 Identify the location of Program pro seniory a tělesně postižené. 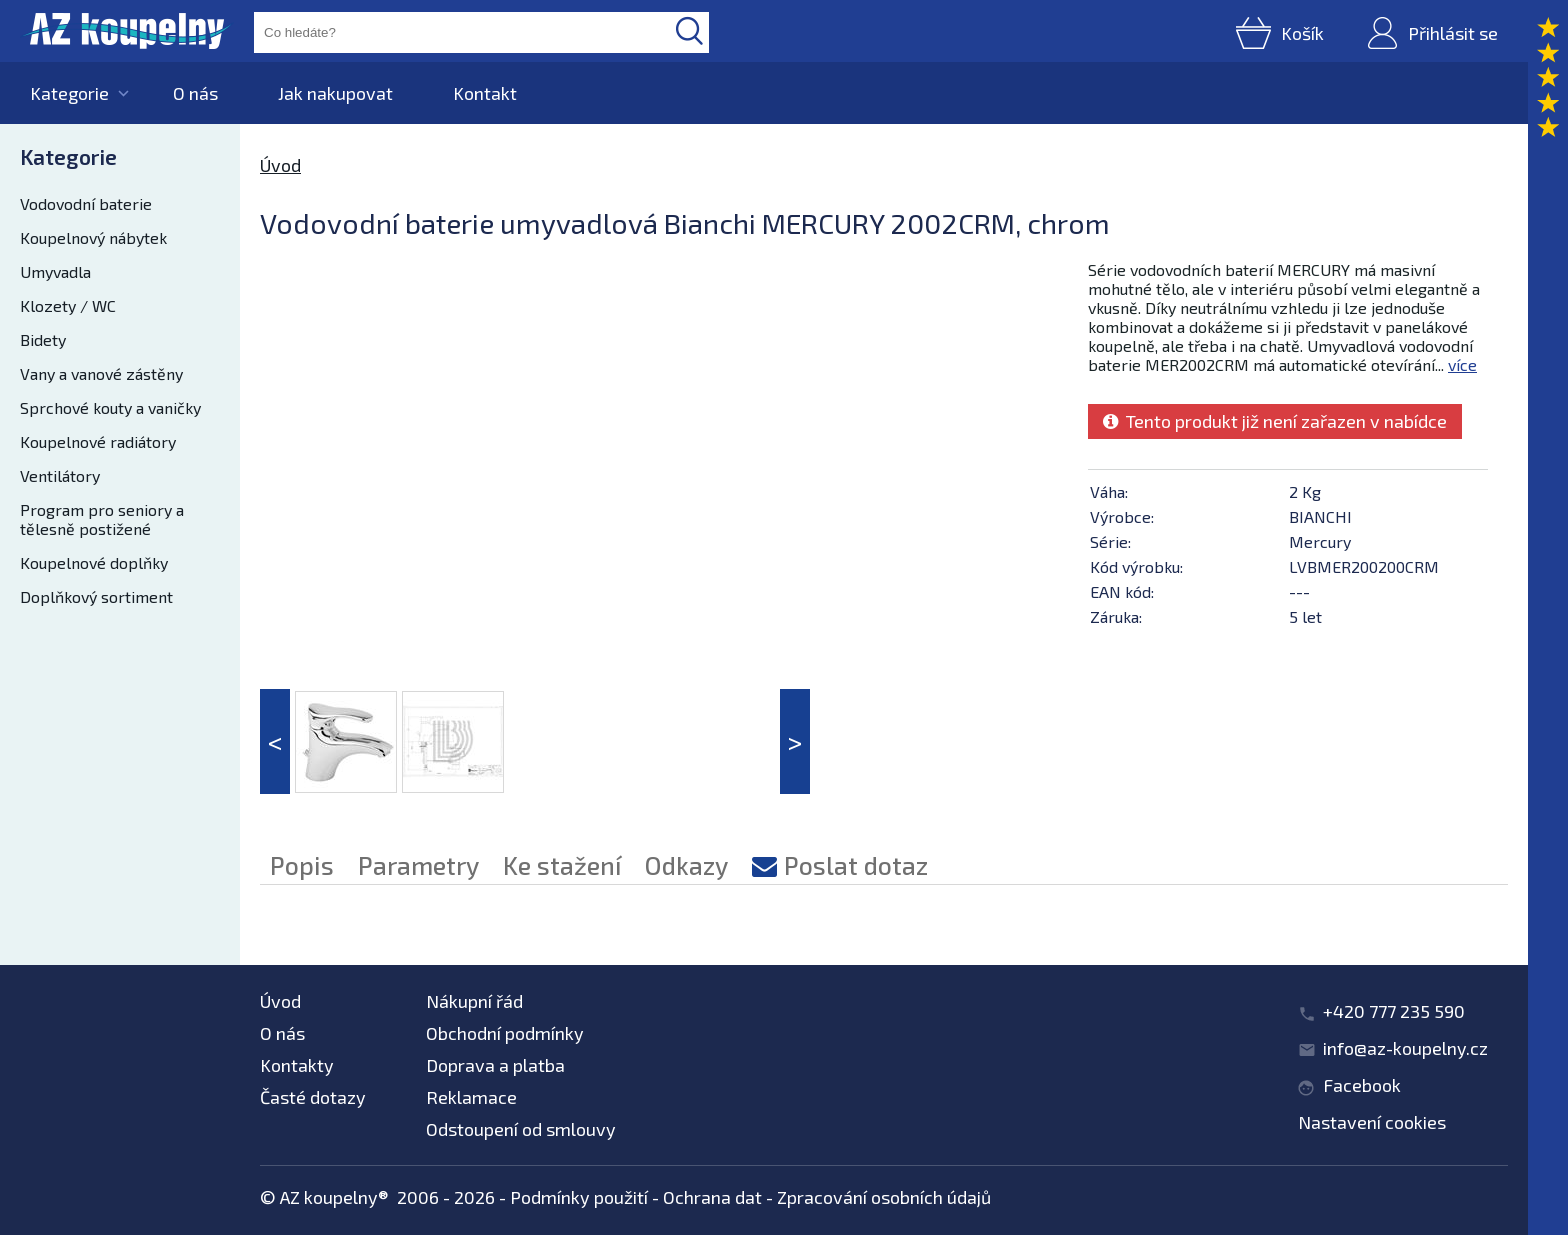
(102, 519).